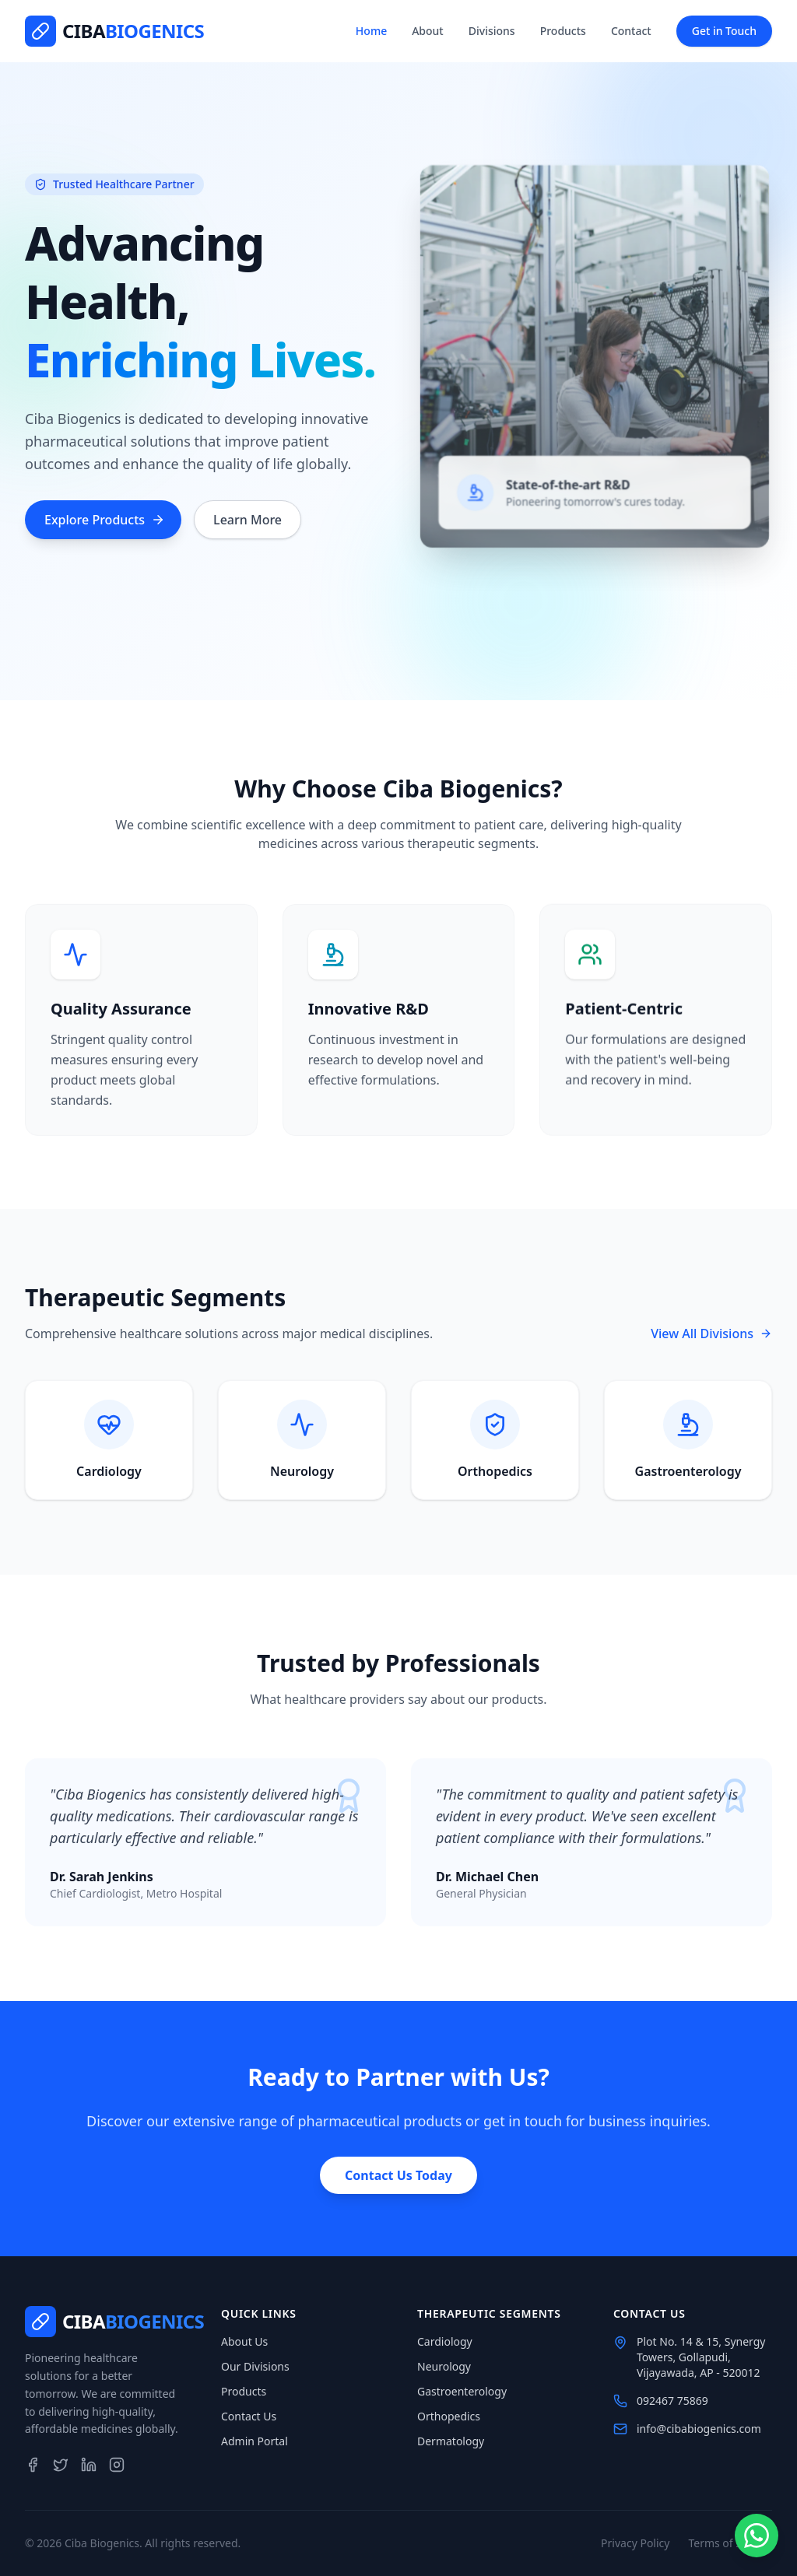 This screenshot has height=2576, width=797. Describe the element at coordinates (255, 2366) in the screenshot. I see `Our Divisions` at that location.